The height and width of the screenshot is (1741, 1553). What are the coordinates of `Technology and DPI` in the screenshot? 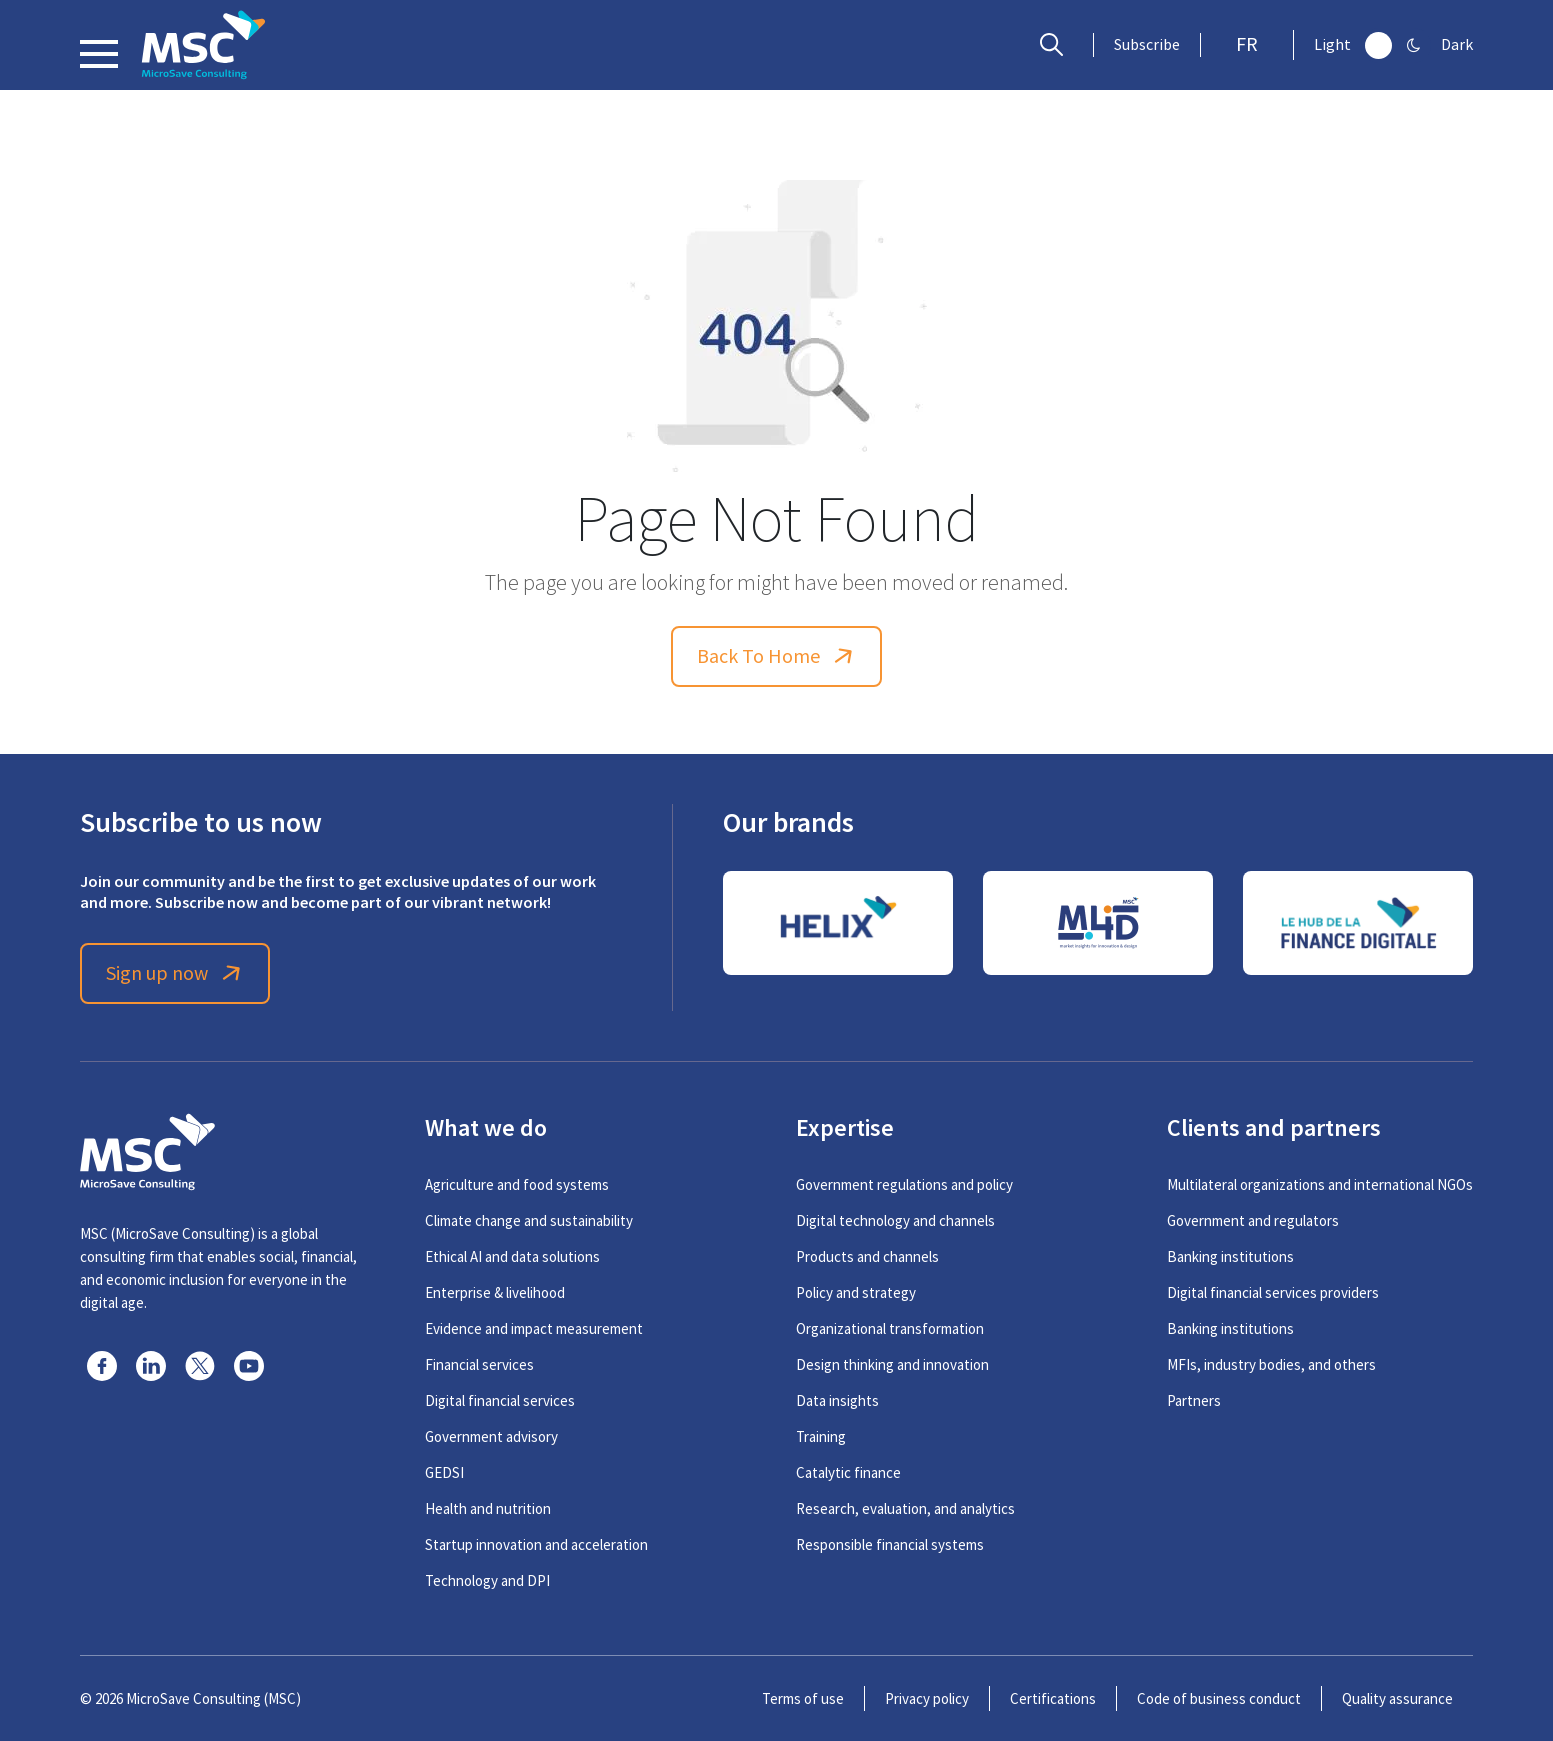 It's located at (487, 1580).